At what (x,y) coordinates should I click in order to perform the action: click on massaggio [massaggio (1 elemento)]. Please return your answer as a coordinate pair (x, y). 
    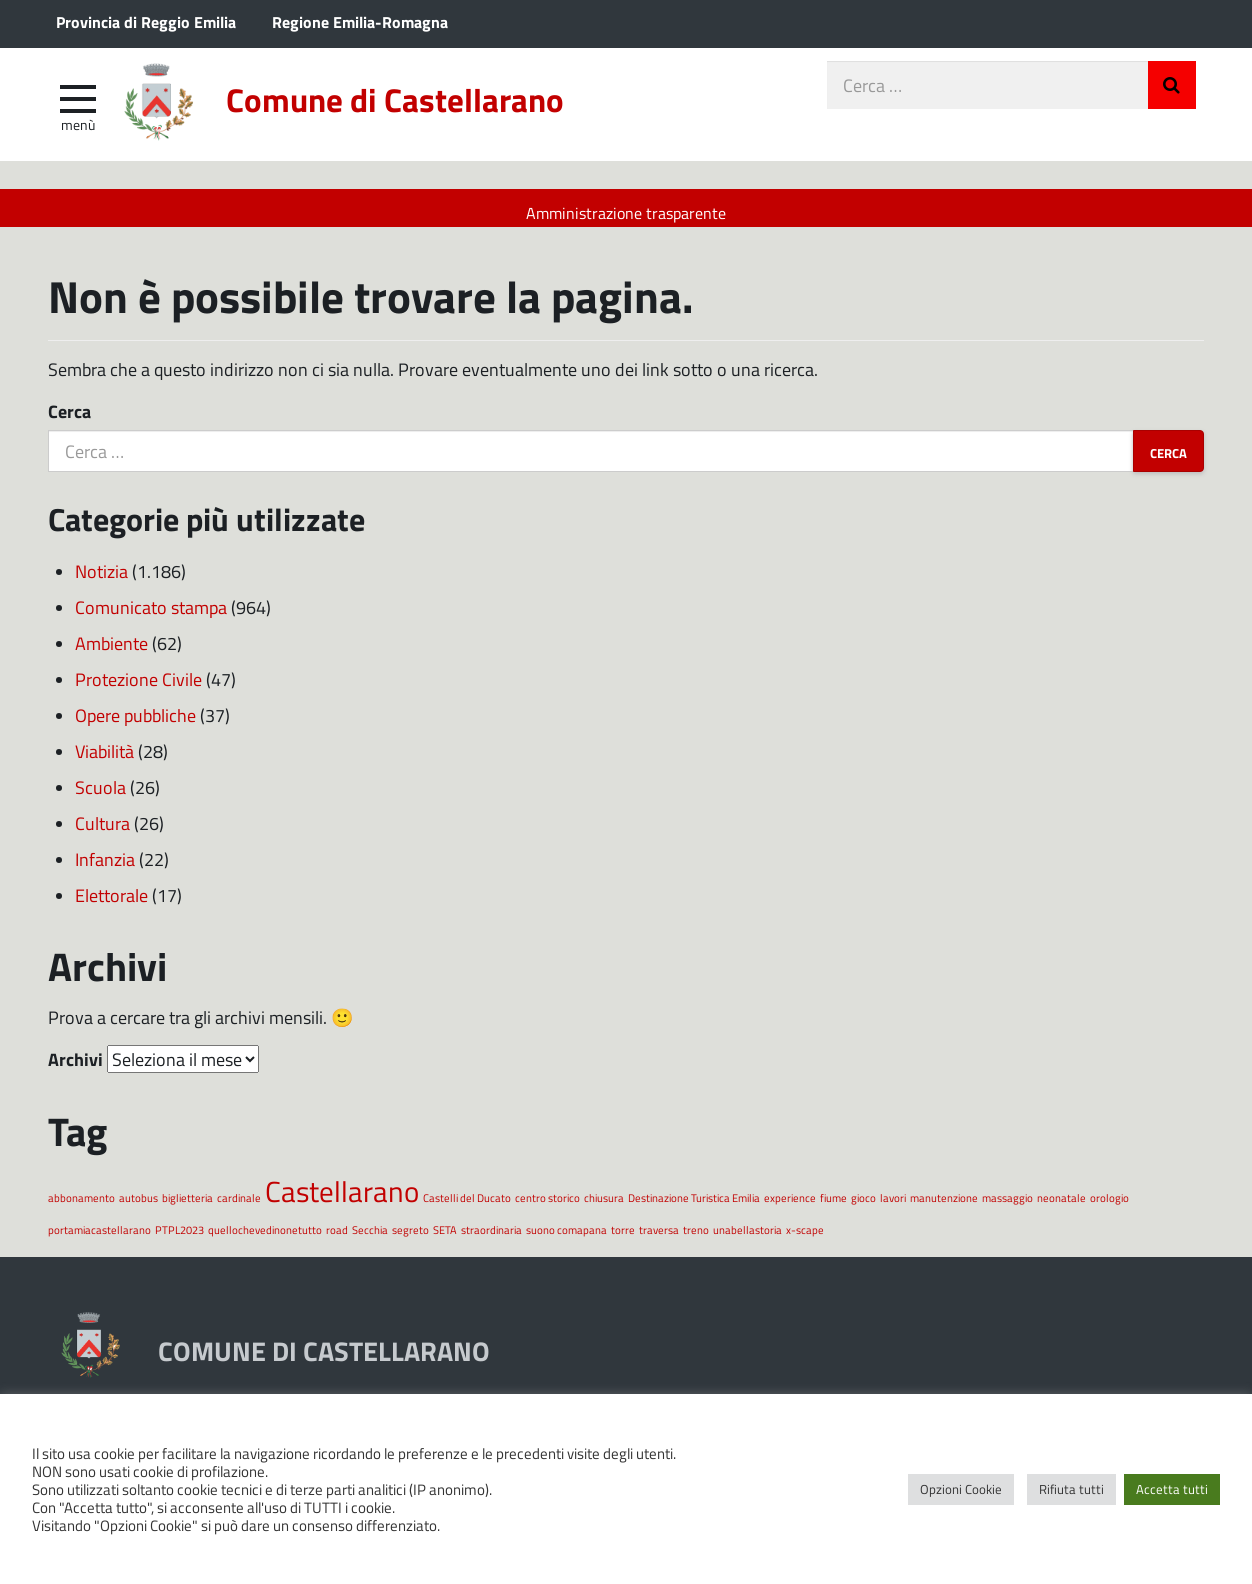
    Looking at the image, I should click on (1007, 1207).